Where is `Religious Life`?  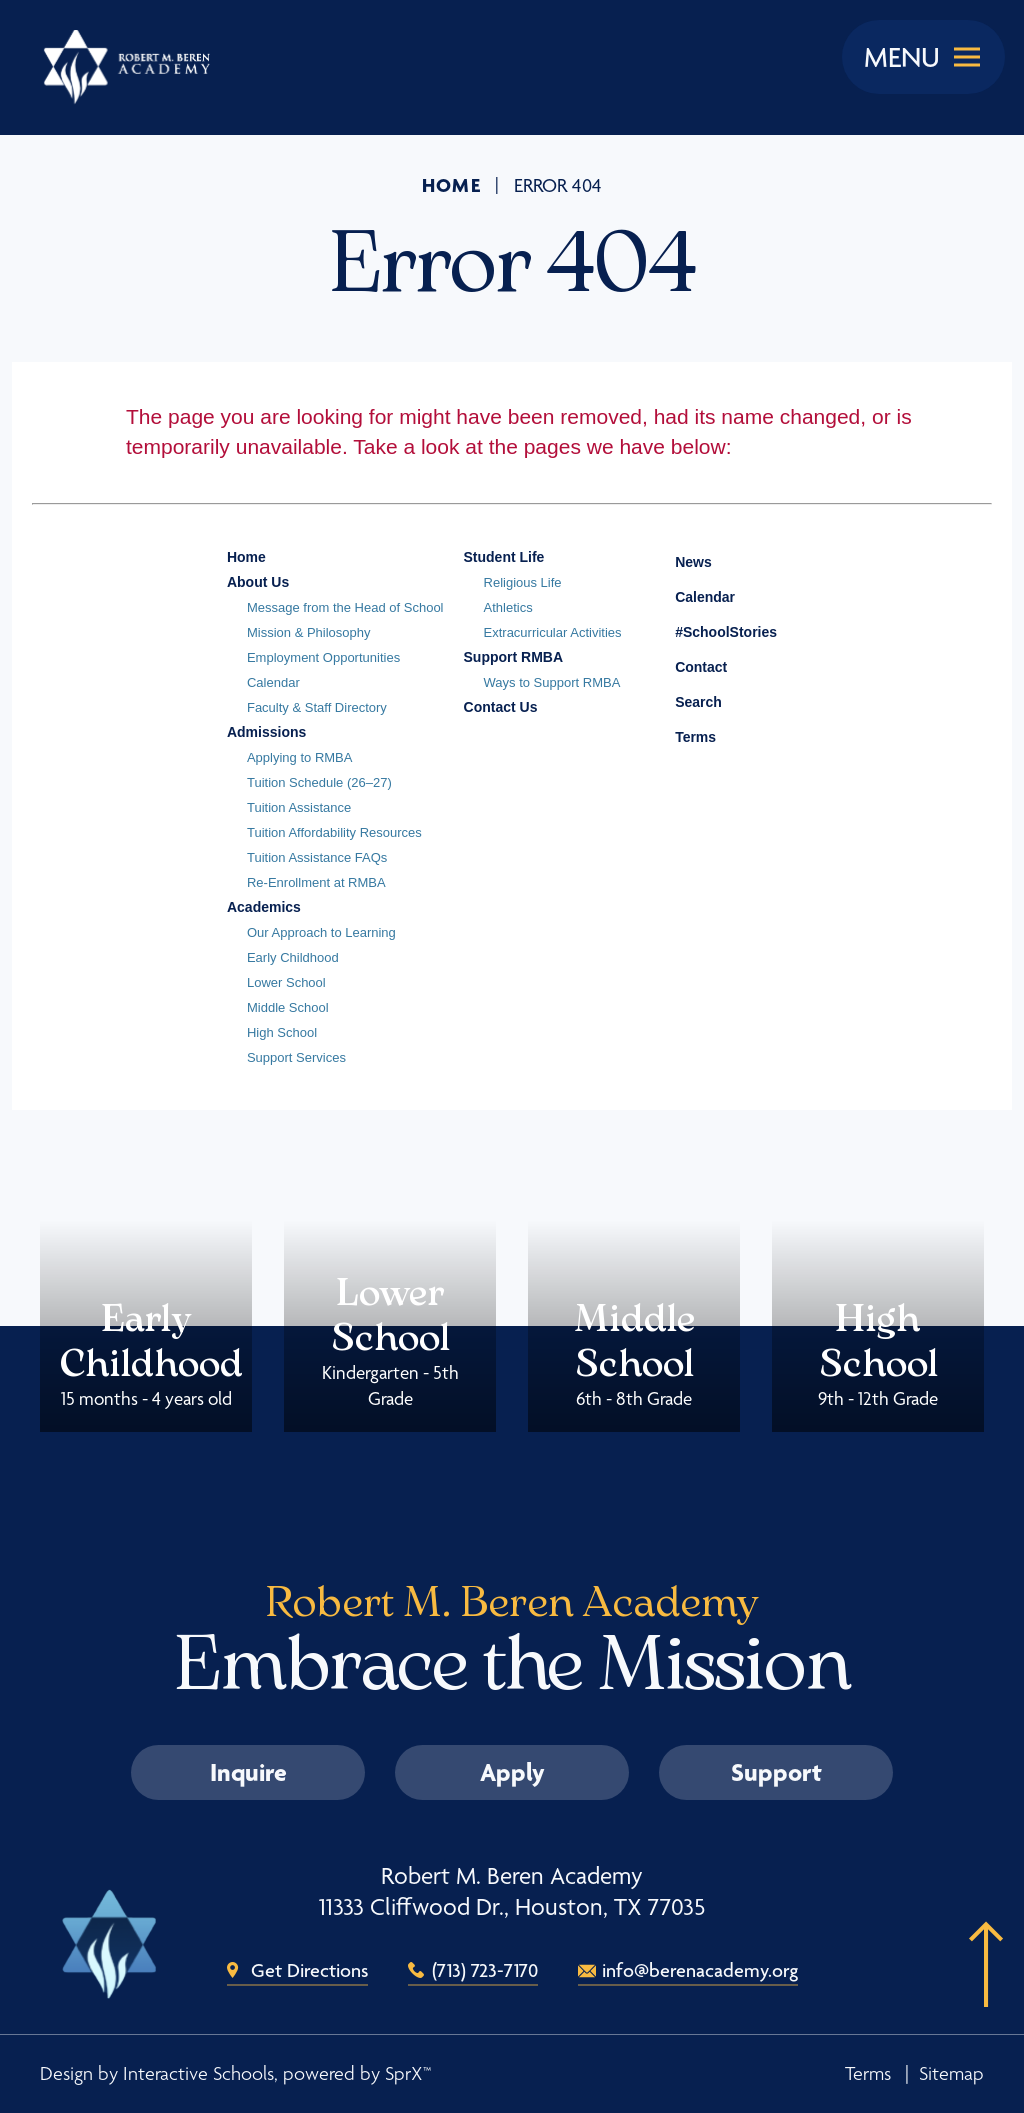 Religious Life is located at coordinates (523, 582).